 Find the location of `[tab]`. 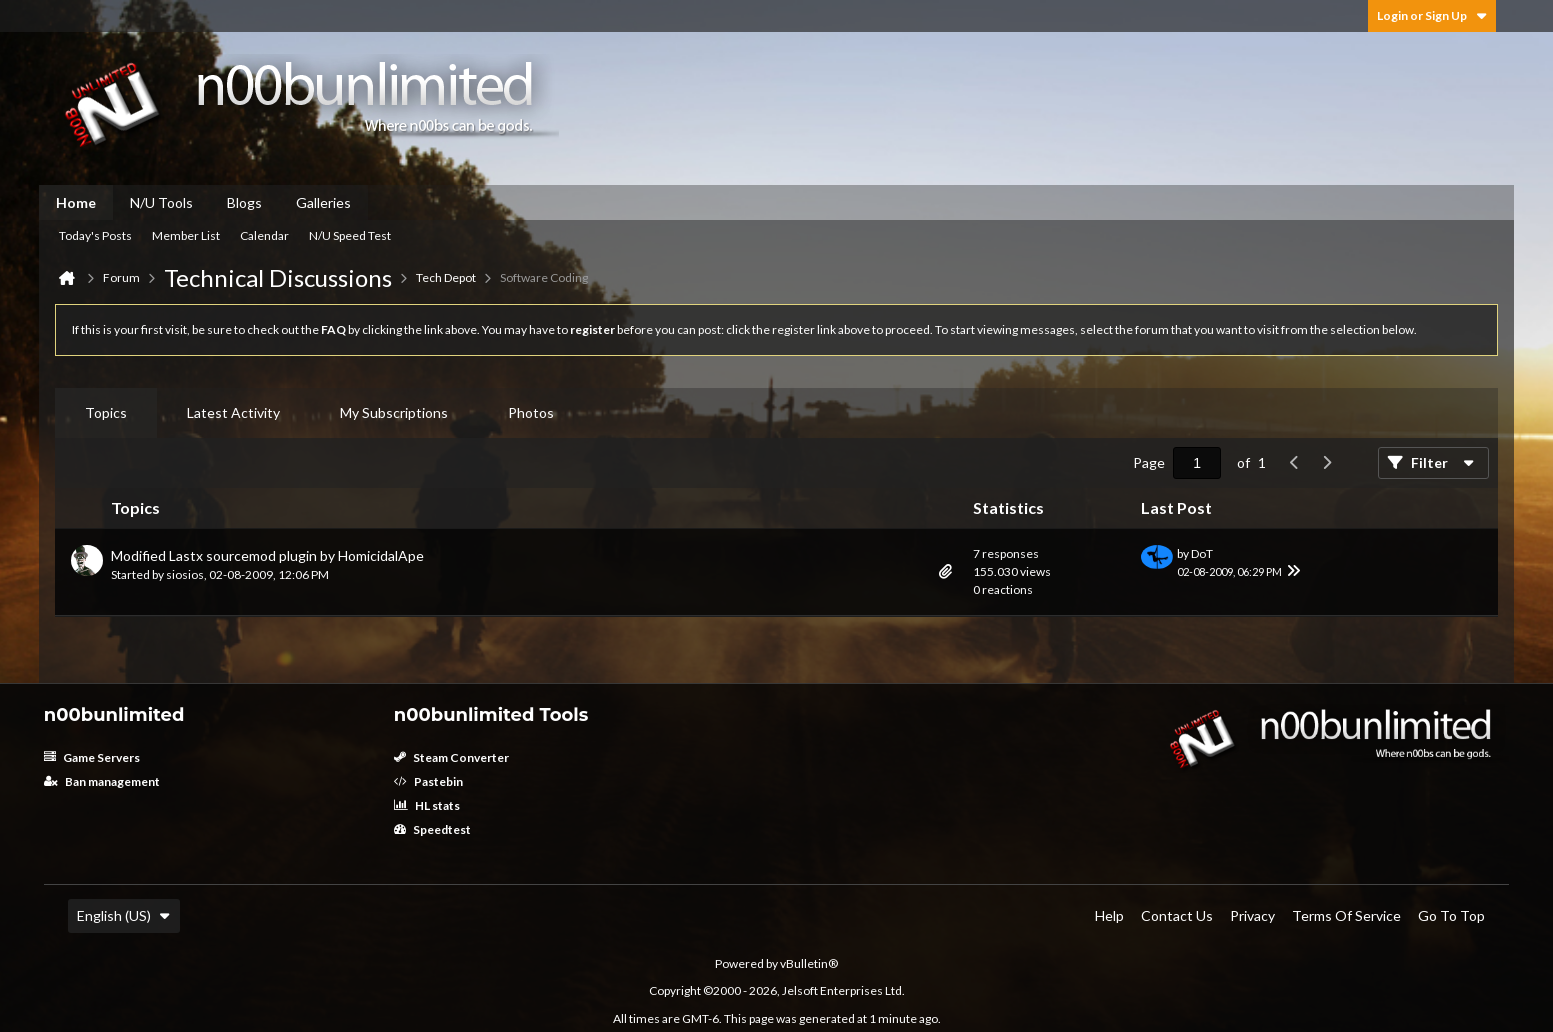

[tab] is located at coordinates (106, 413).